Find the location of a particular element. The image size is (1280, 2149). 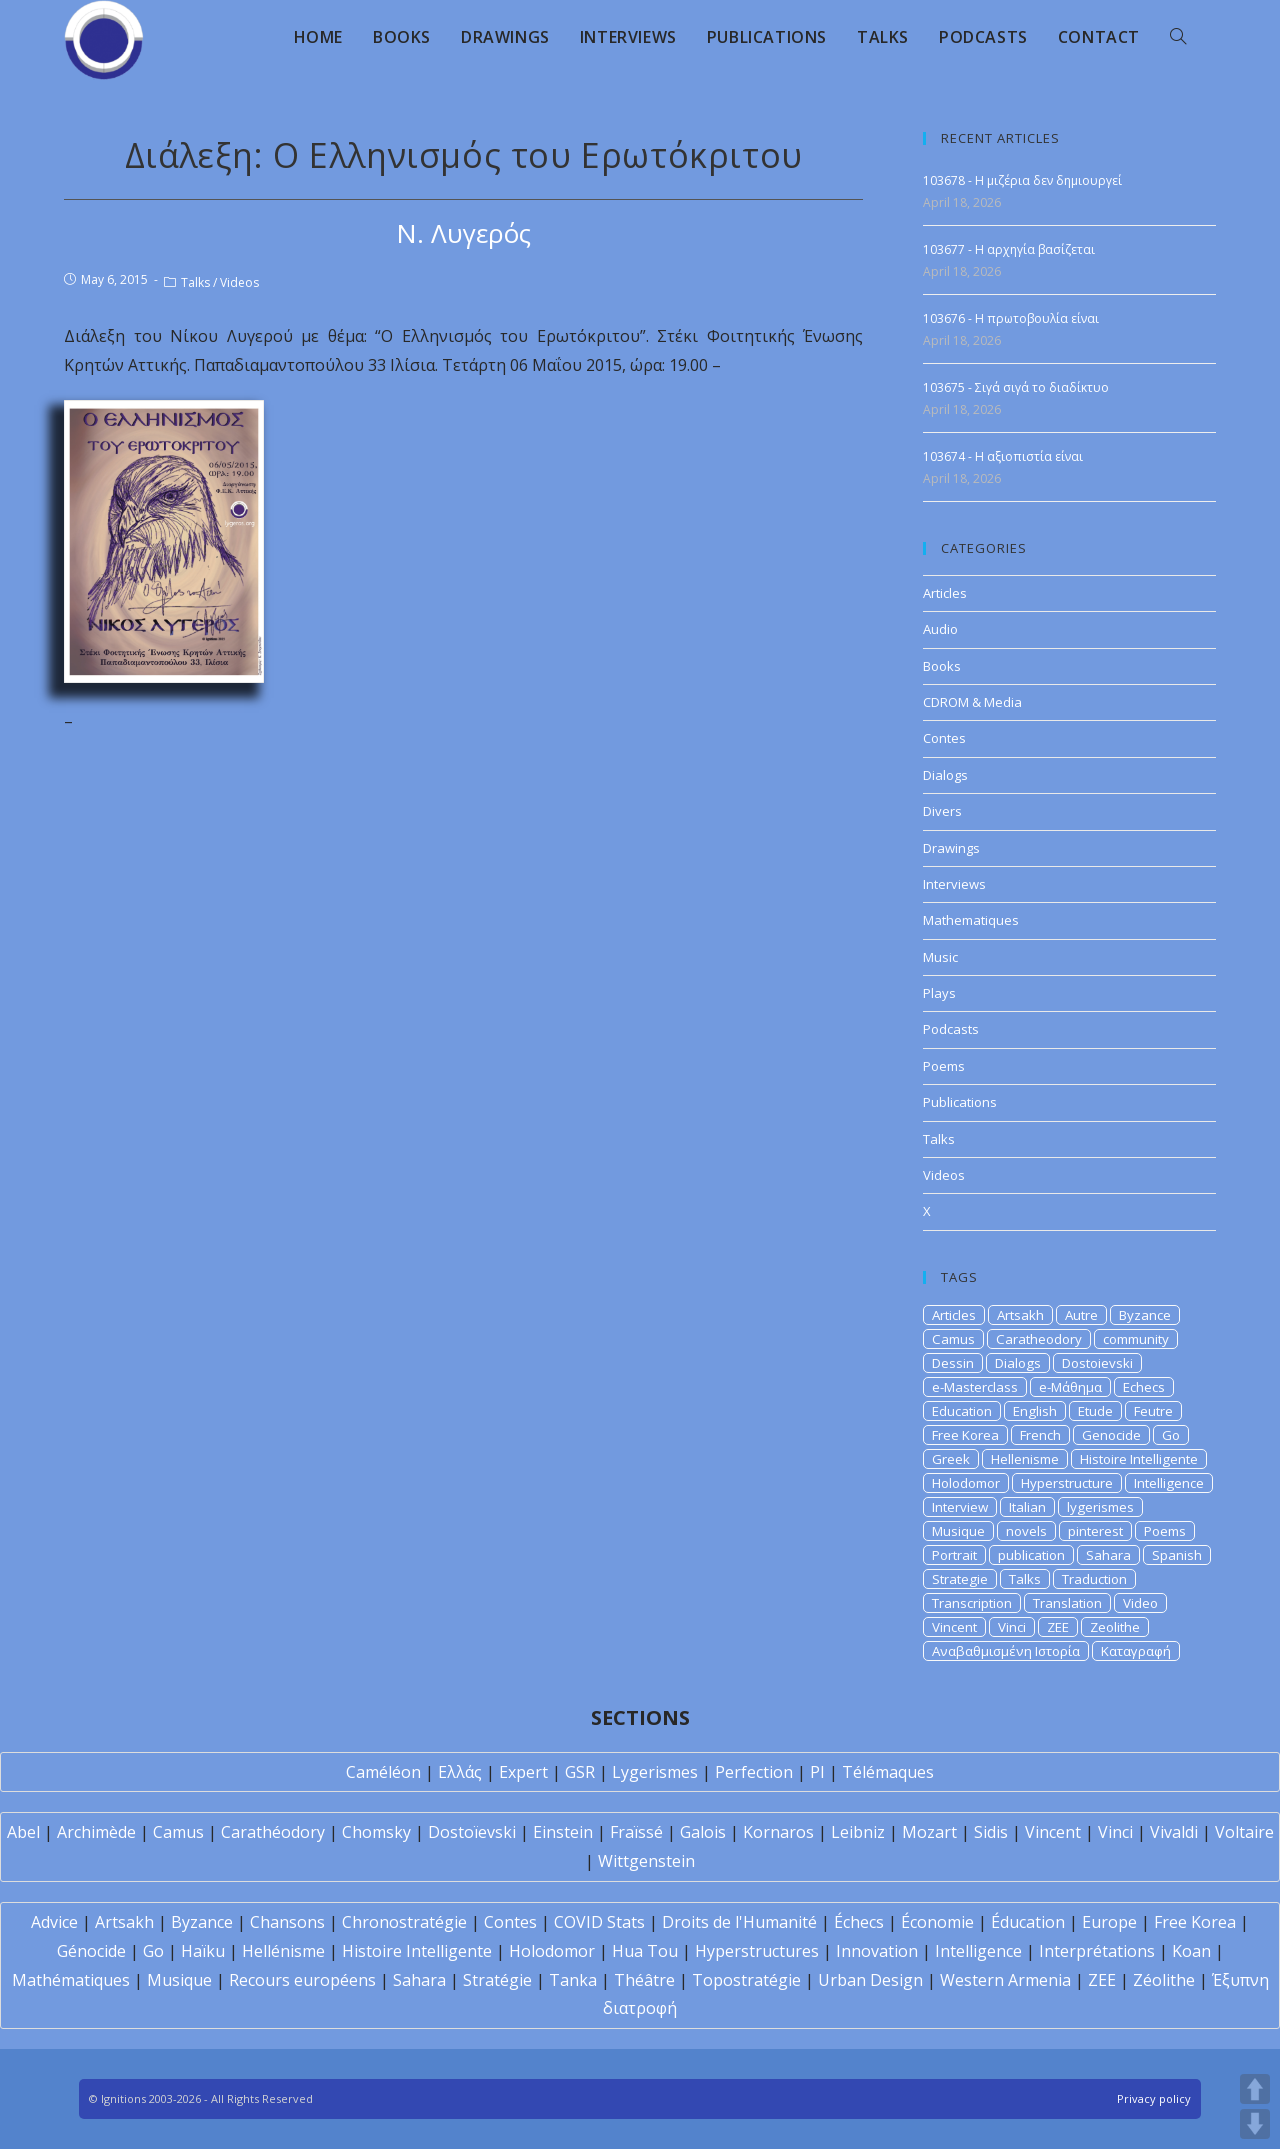

Vivaldi is located at coordinates (1174, 1832).